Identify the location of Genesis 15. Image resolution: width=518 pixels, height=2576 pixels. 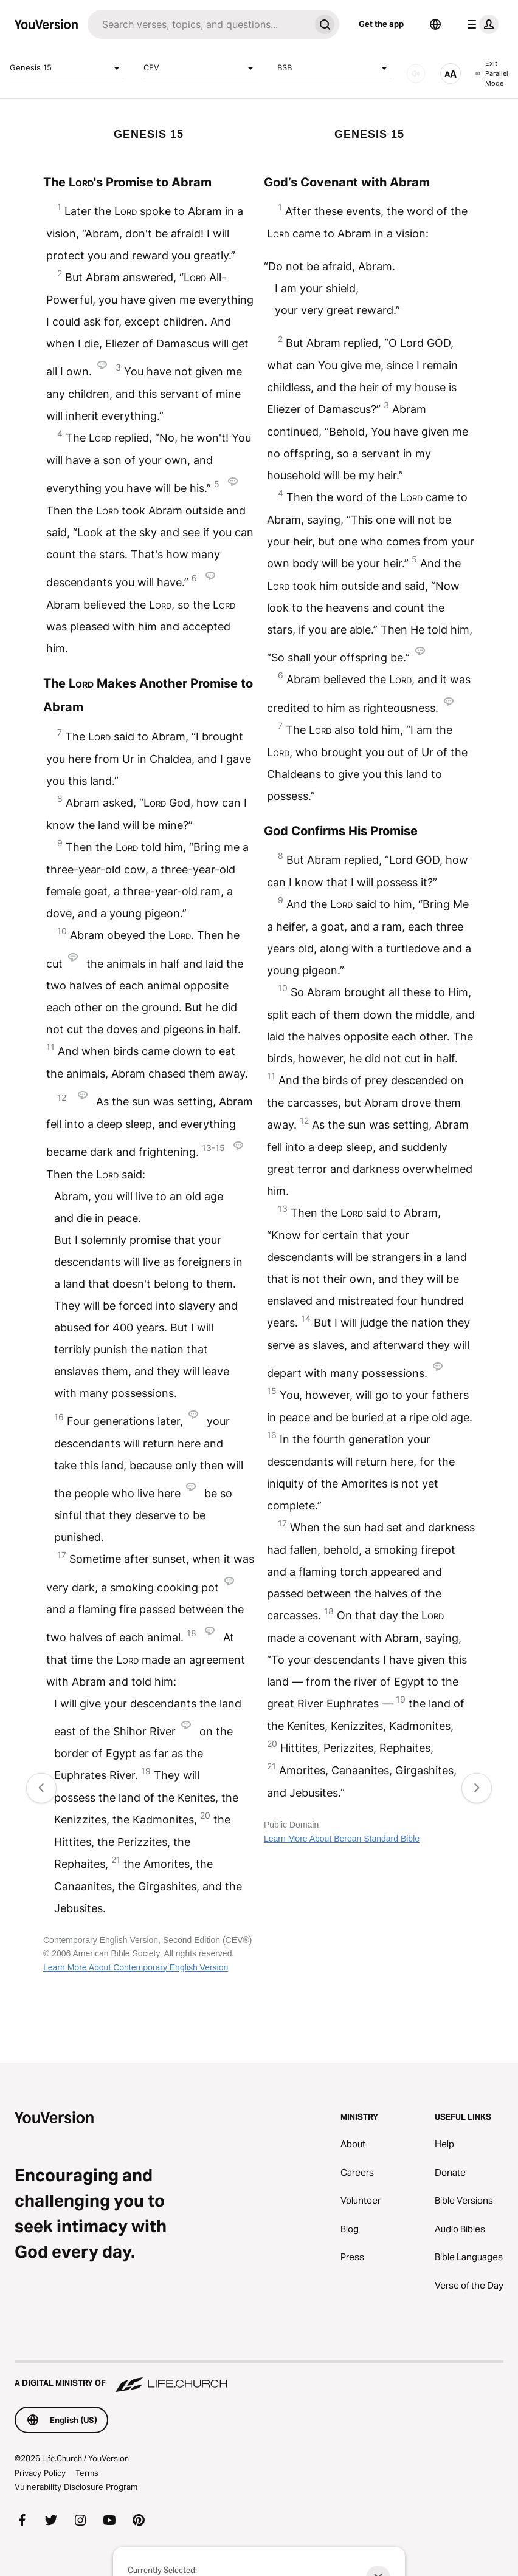
(67, 68).